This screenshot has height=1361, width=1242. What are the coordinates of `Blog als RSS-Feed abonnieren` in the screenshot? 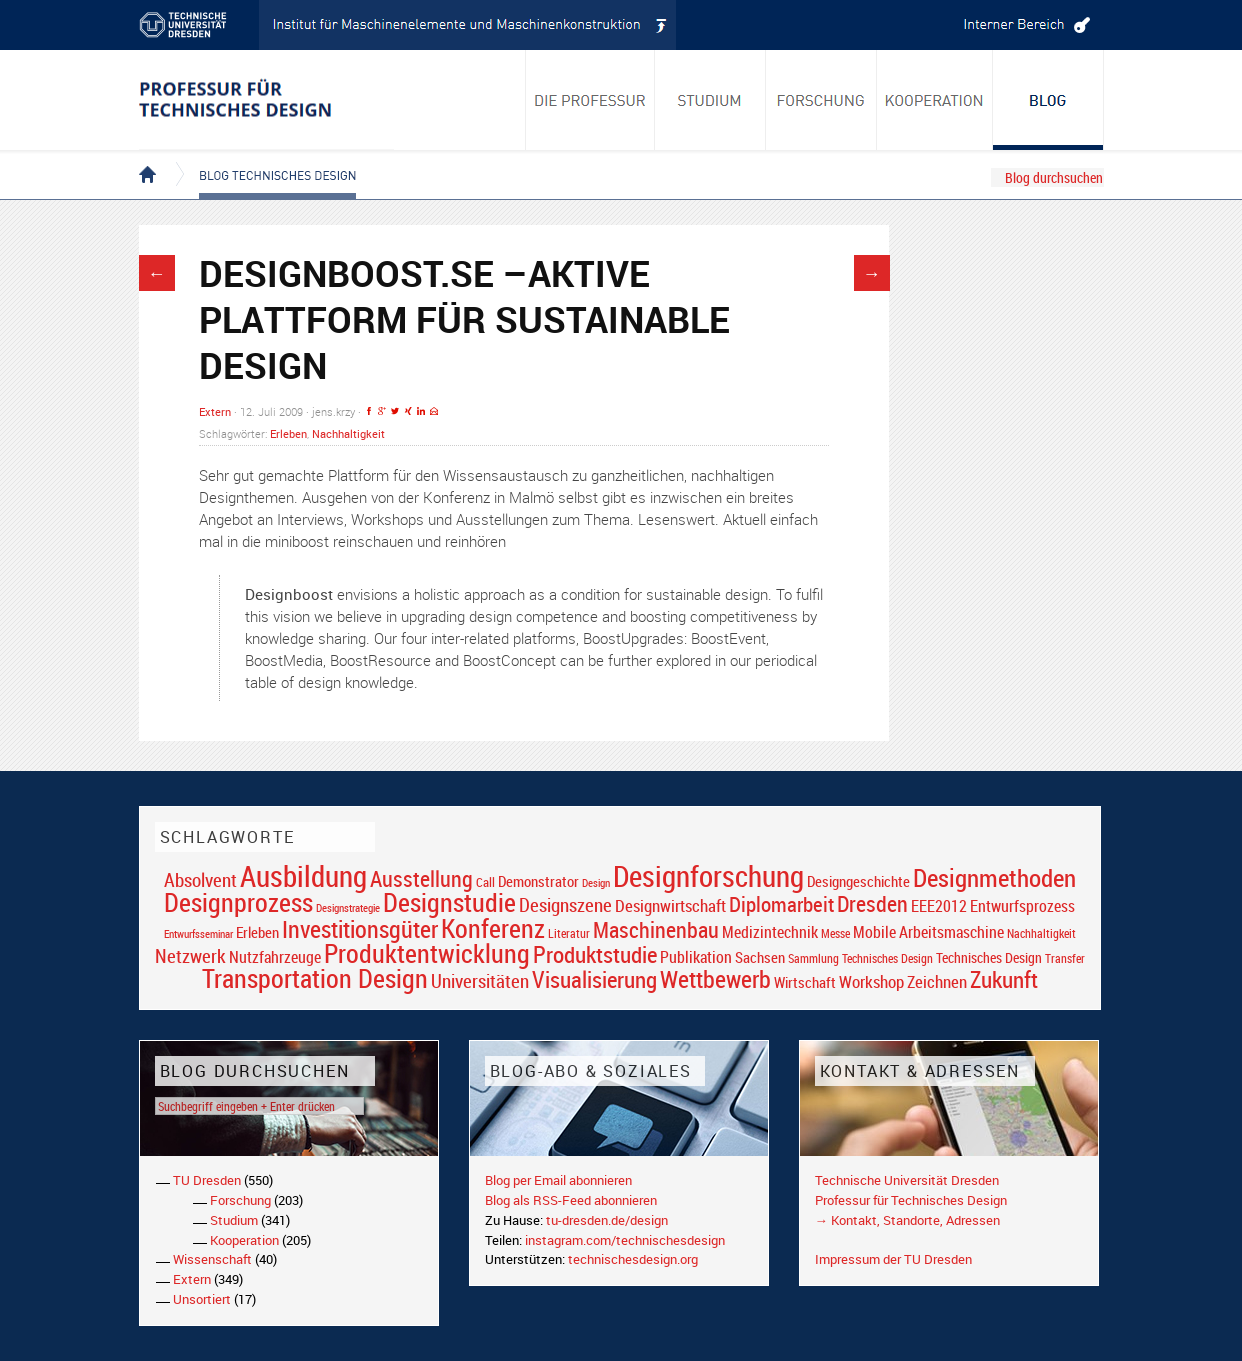 It's located at (571, 1200).